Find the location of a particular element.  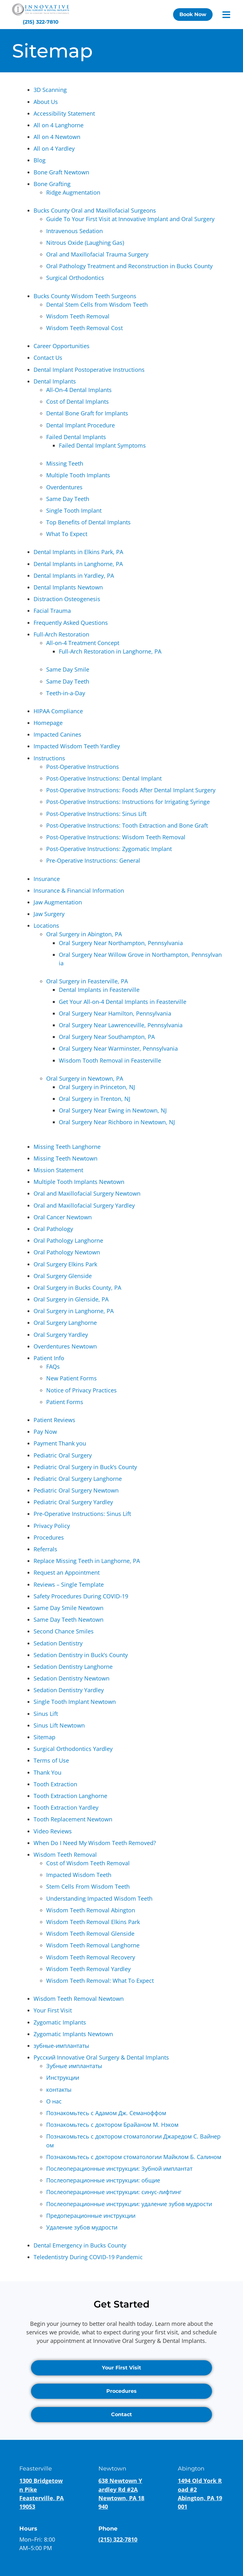

Познакомьтесь с доктором стоматологии Майклом Б. Салином is located at coordinates (133, 2157).